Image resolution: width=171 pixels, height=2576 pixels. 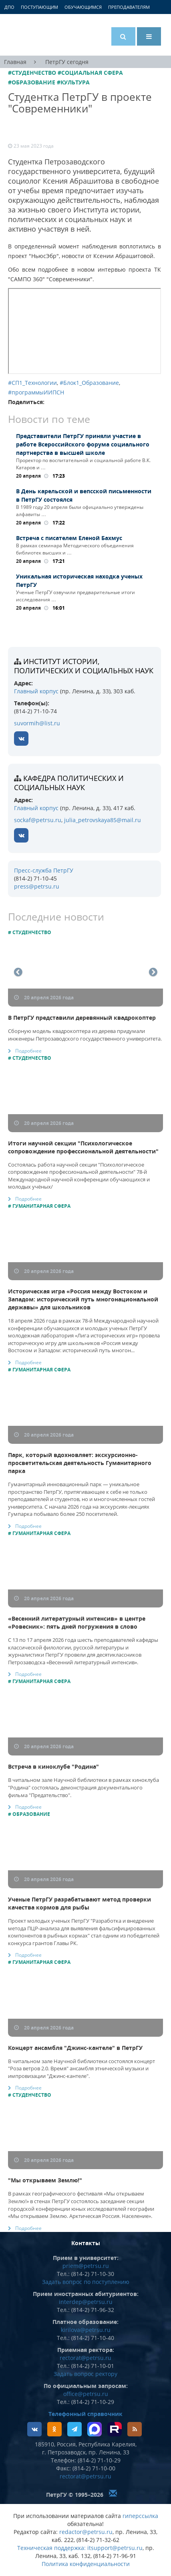 What do you see at coordinates (37, 820) in the screenshot?
I see `sockaf@petrsu.ru` at bounding box center [37, 820].